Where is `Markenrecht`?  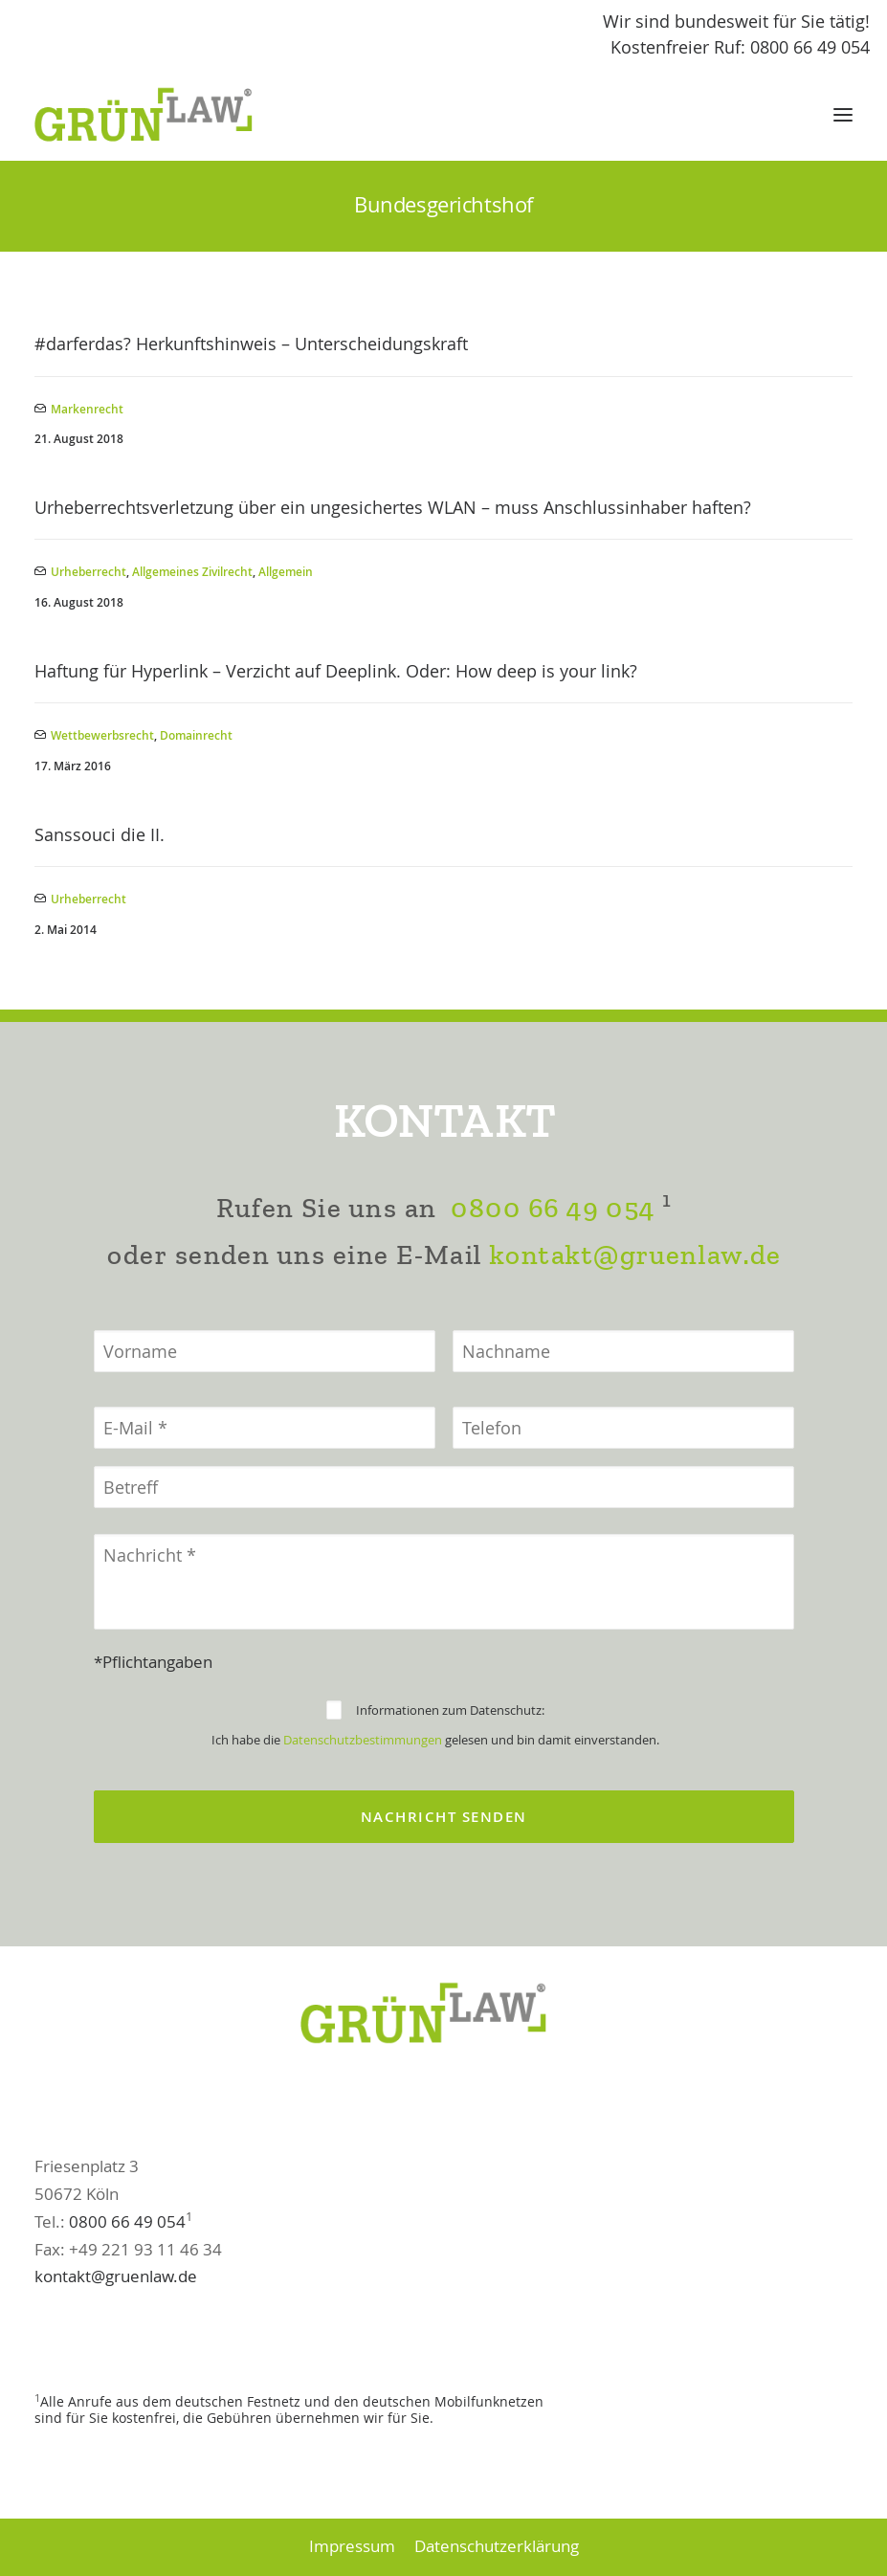 Markenrecht is located at coordinates (87, 409).